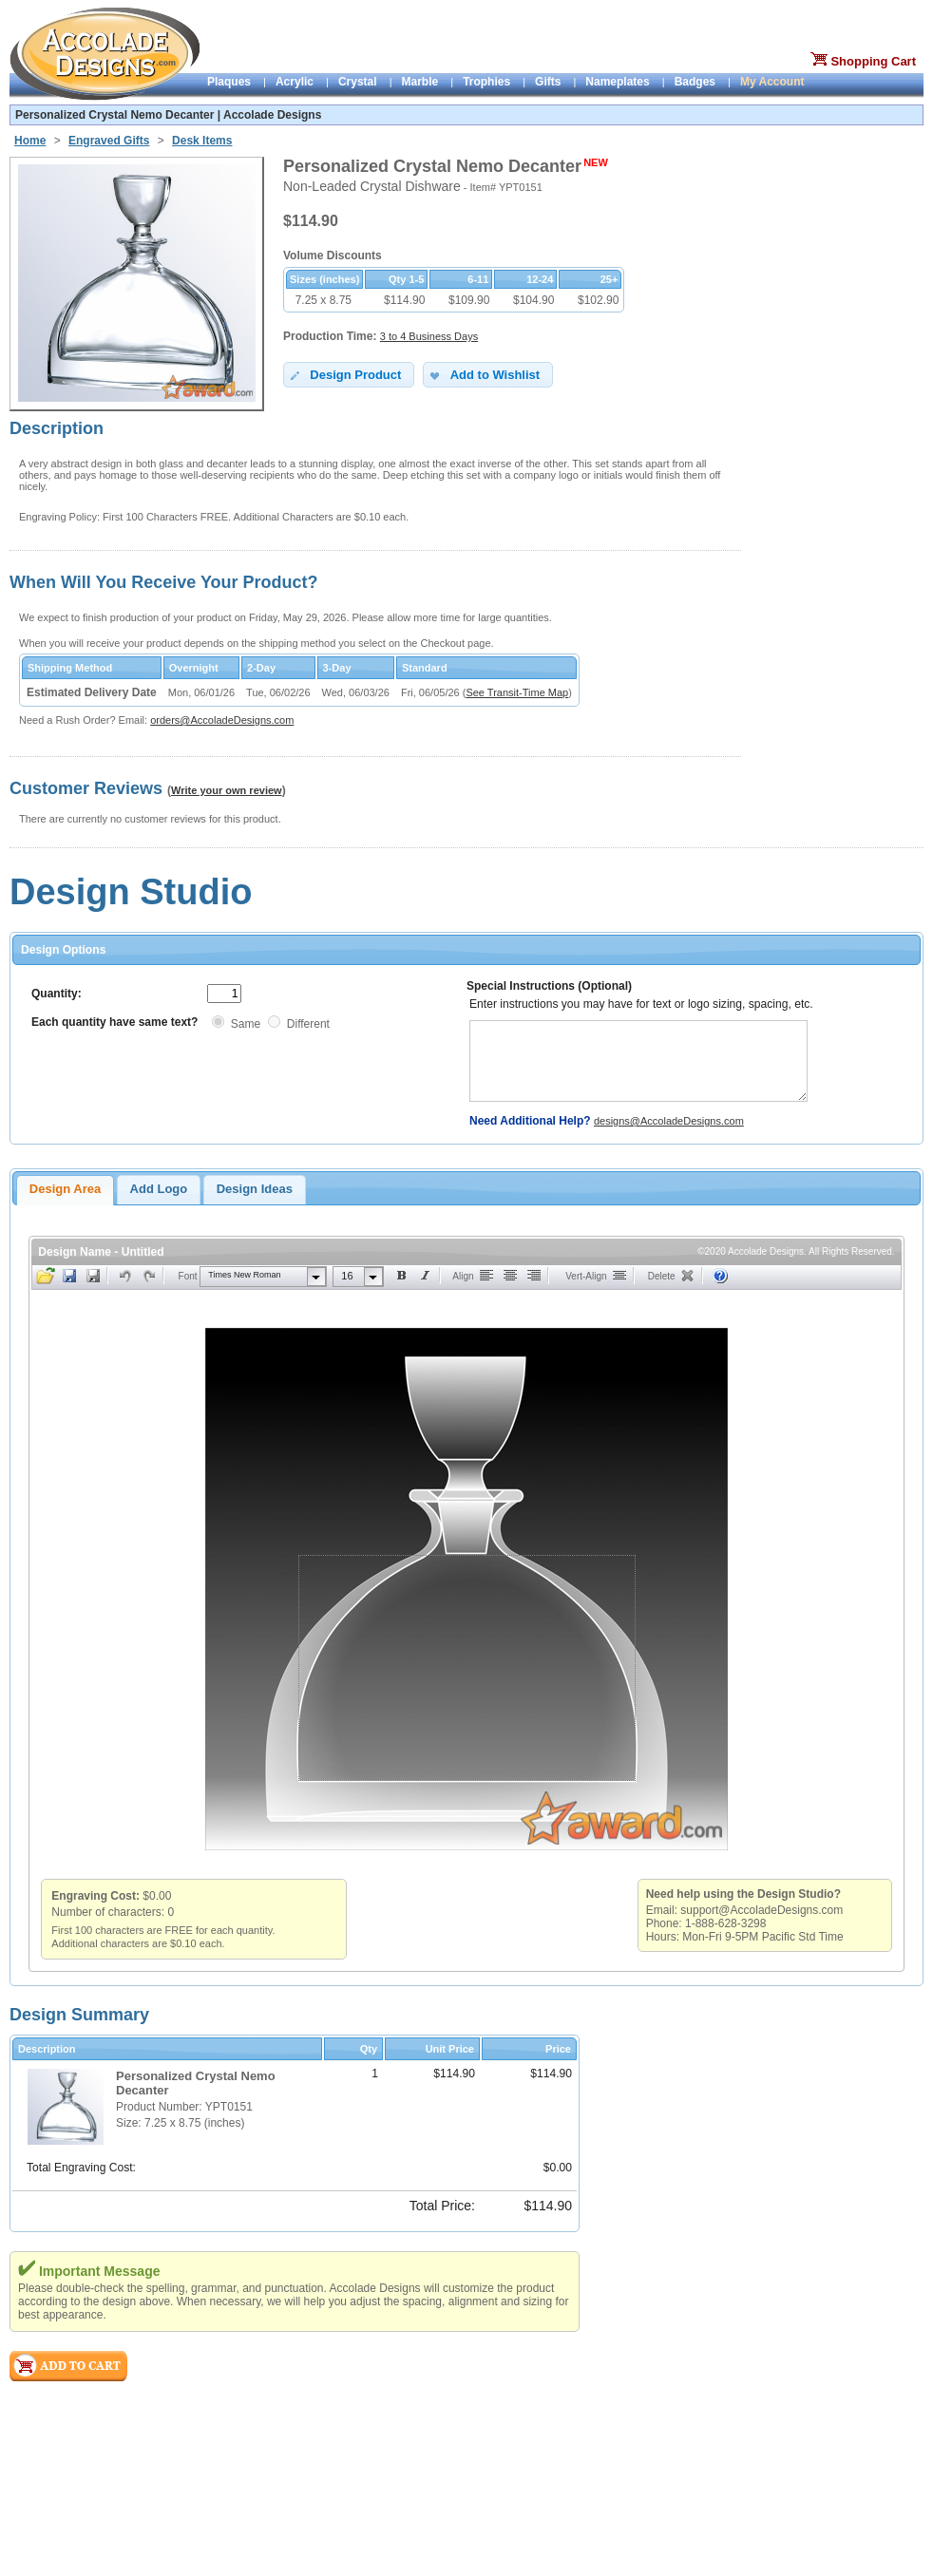  Describe the element at coordinates (308, 1024) in the screenshot. I see `Different` at that location.